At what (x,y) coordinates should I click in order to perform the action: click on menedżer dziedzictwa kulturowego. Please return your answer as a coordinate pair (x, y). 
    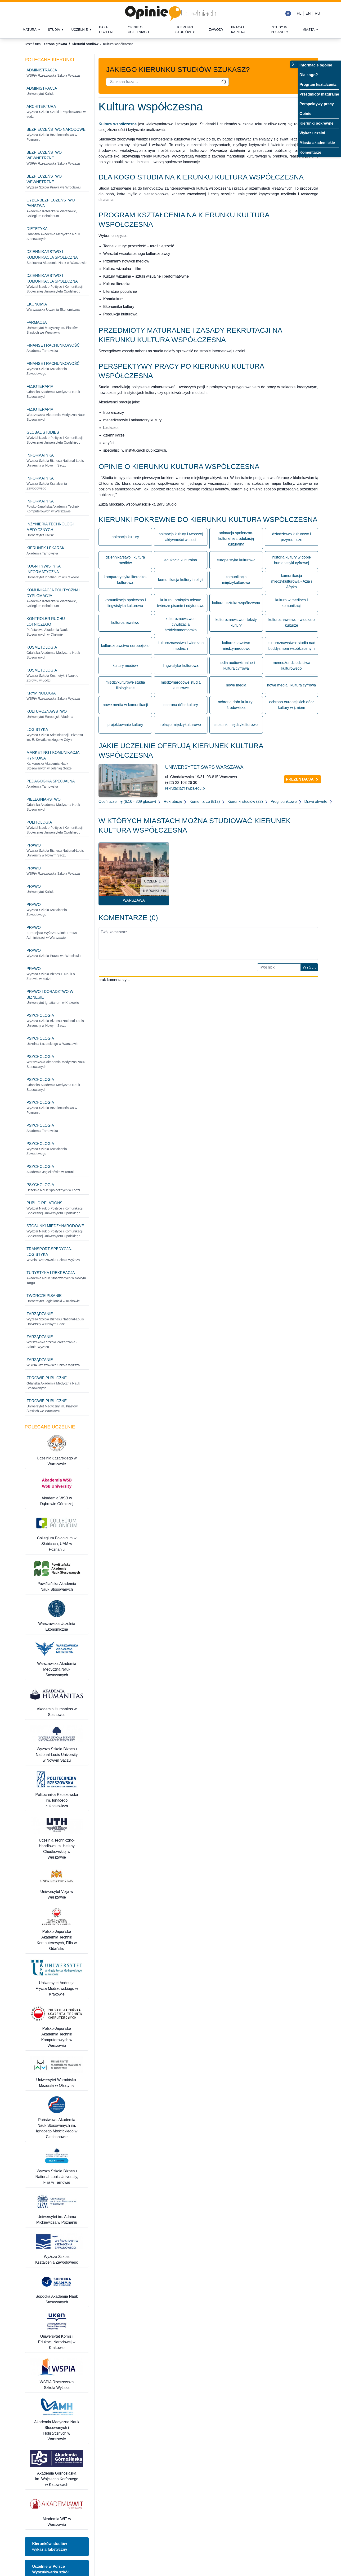
    Looking at the image, I should click on (291, 665).